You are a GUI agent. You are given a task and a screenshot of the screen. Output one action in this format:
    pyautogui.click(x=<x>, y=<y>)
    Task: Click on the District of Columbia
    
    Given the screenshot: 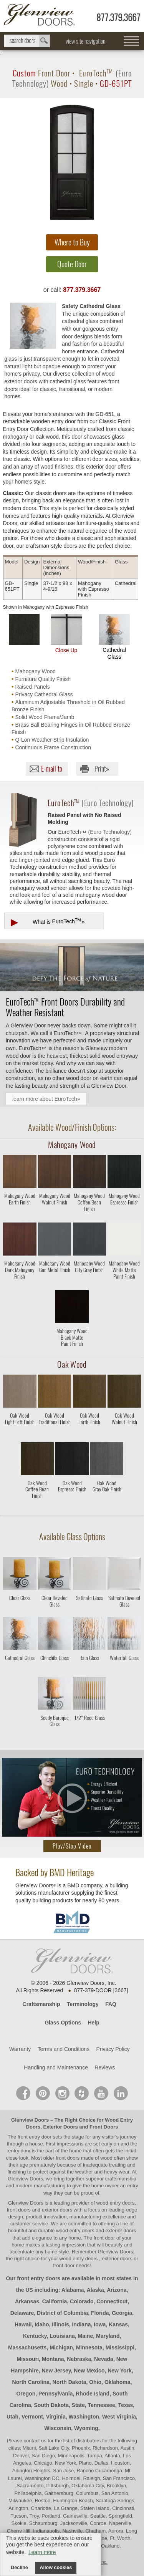 What is the action you would take?
    pyautogui.click(x=62, y=2313)
    